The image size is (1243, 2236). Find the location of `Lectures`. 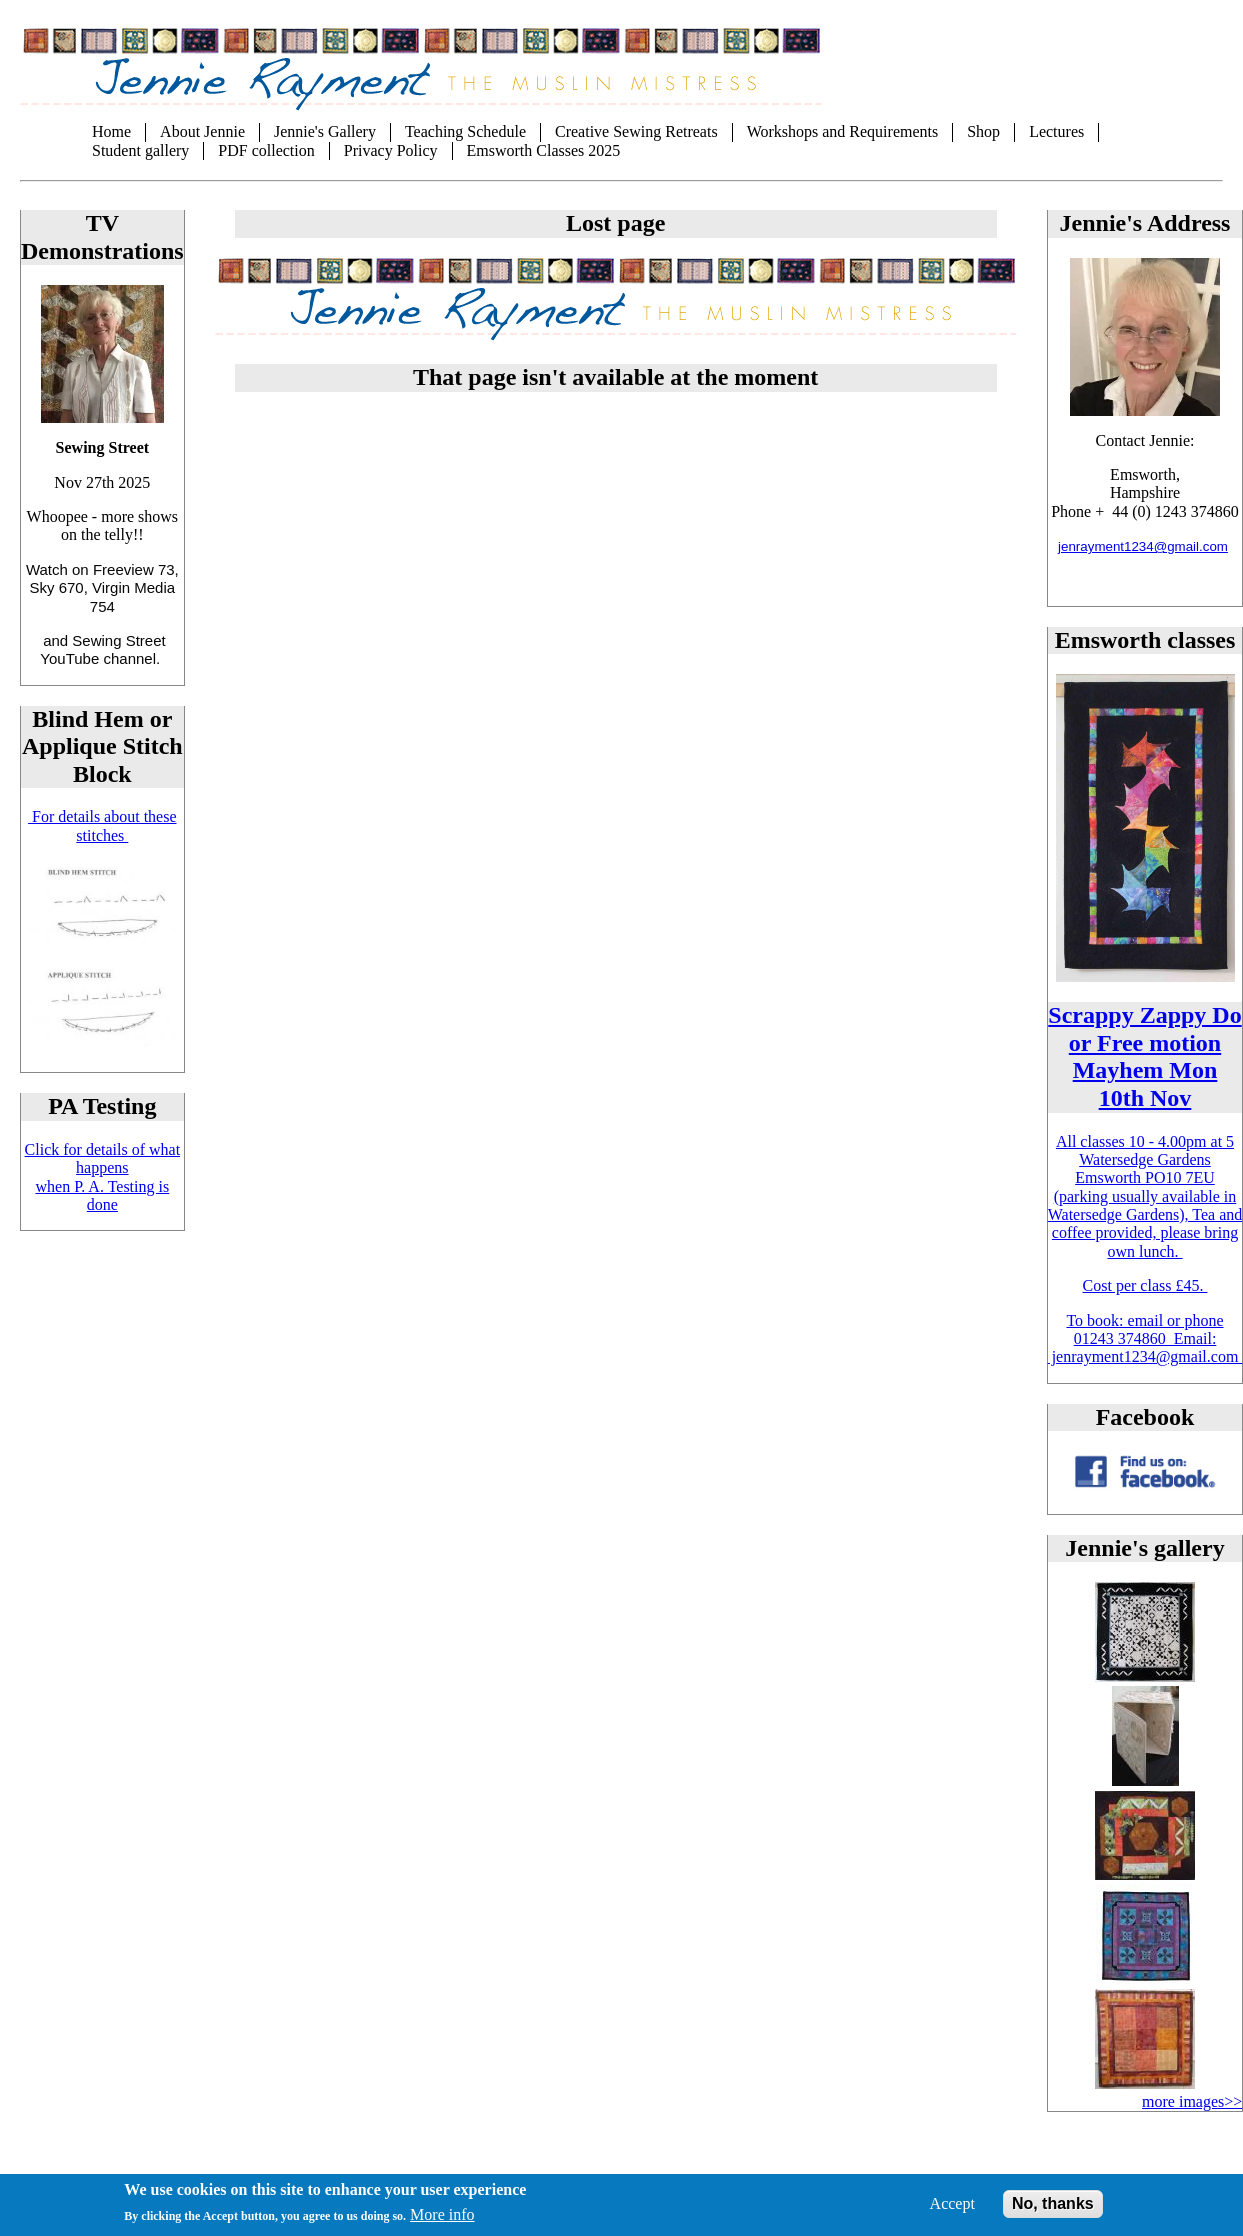

Lectures is located at coordinates (1056, 131).